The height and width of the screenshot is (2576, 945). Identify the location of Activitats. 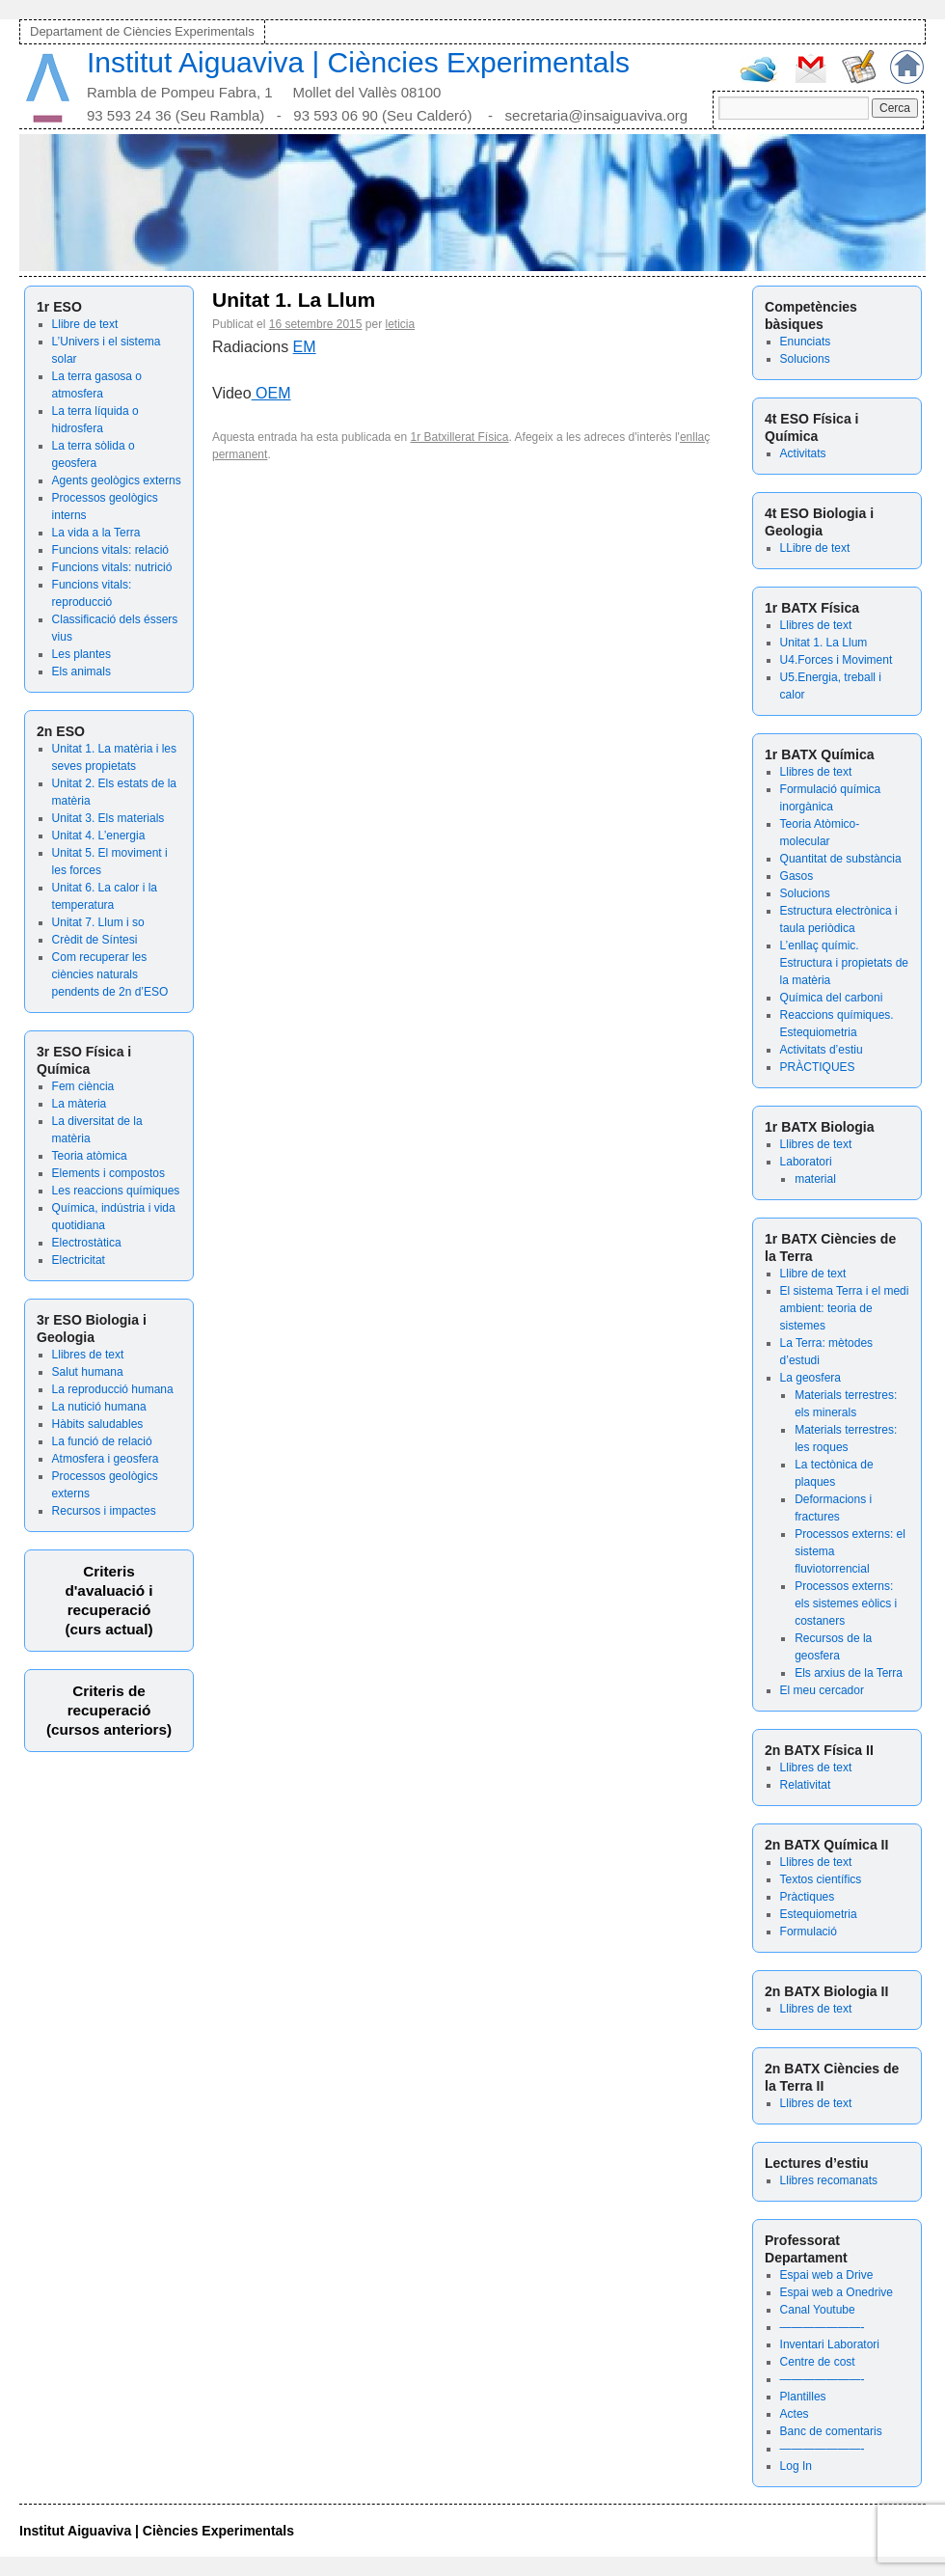
(803, 453).